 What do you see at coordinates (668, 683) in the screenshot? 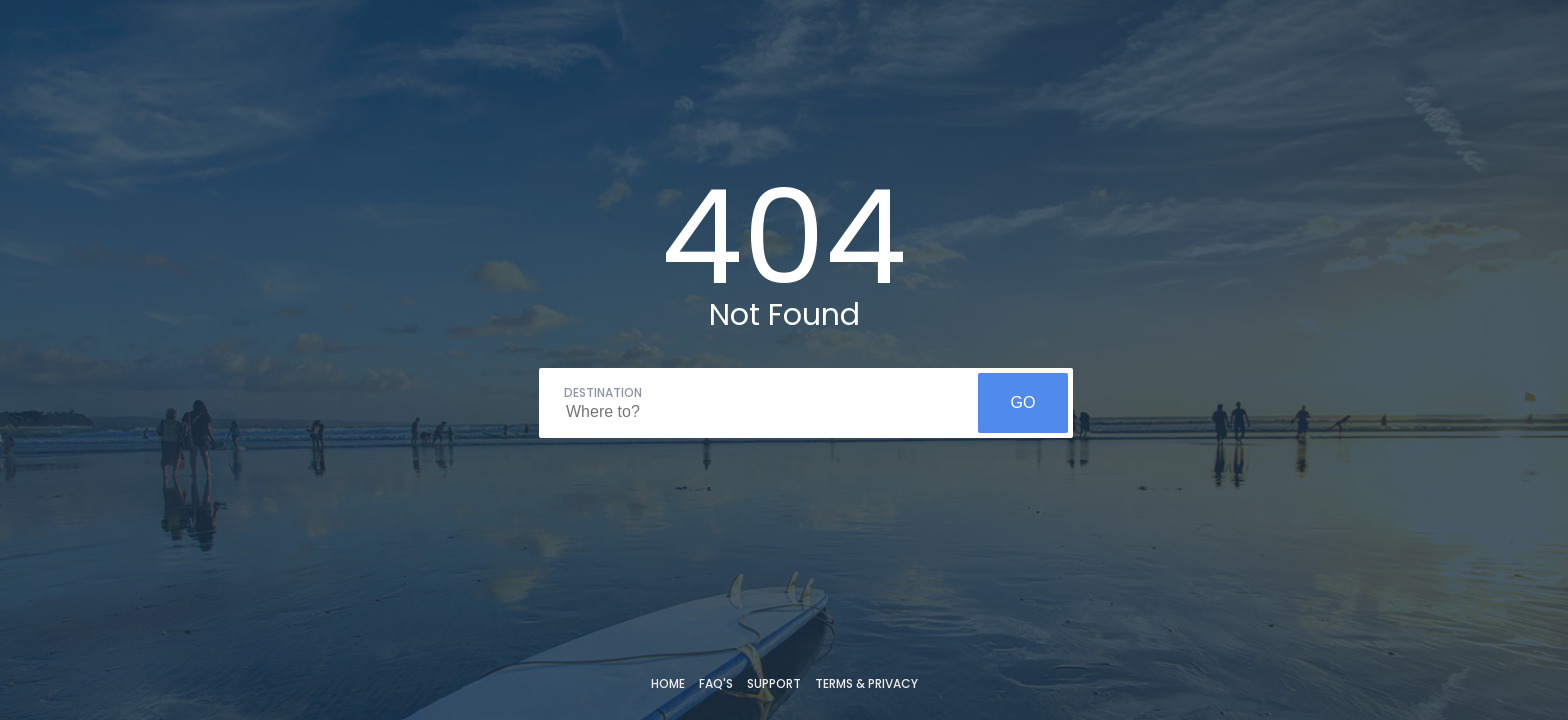
I see `Home` at bounding box center [668, 683].